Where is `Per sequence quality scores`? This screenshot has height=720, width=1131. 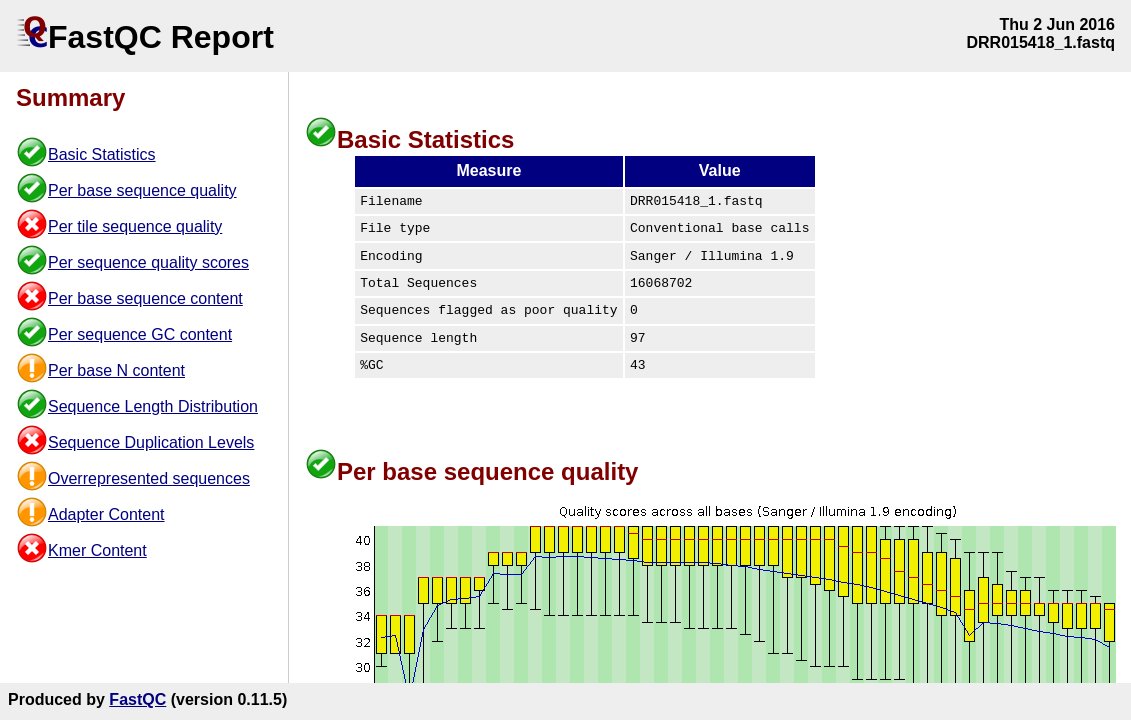
Per sequence quality scores is located at coordinates (148, 262).